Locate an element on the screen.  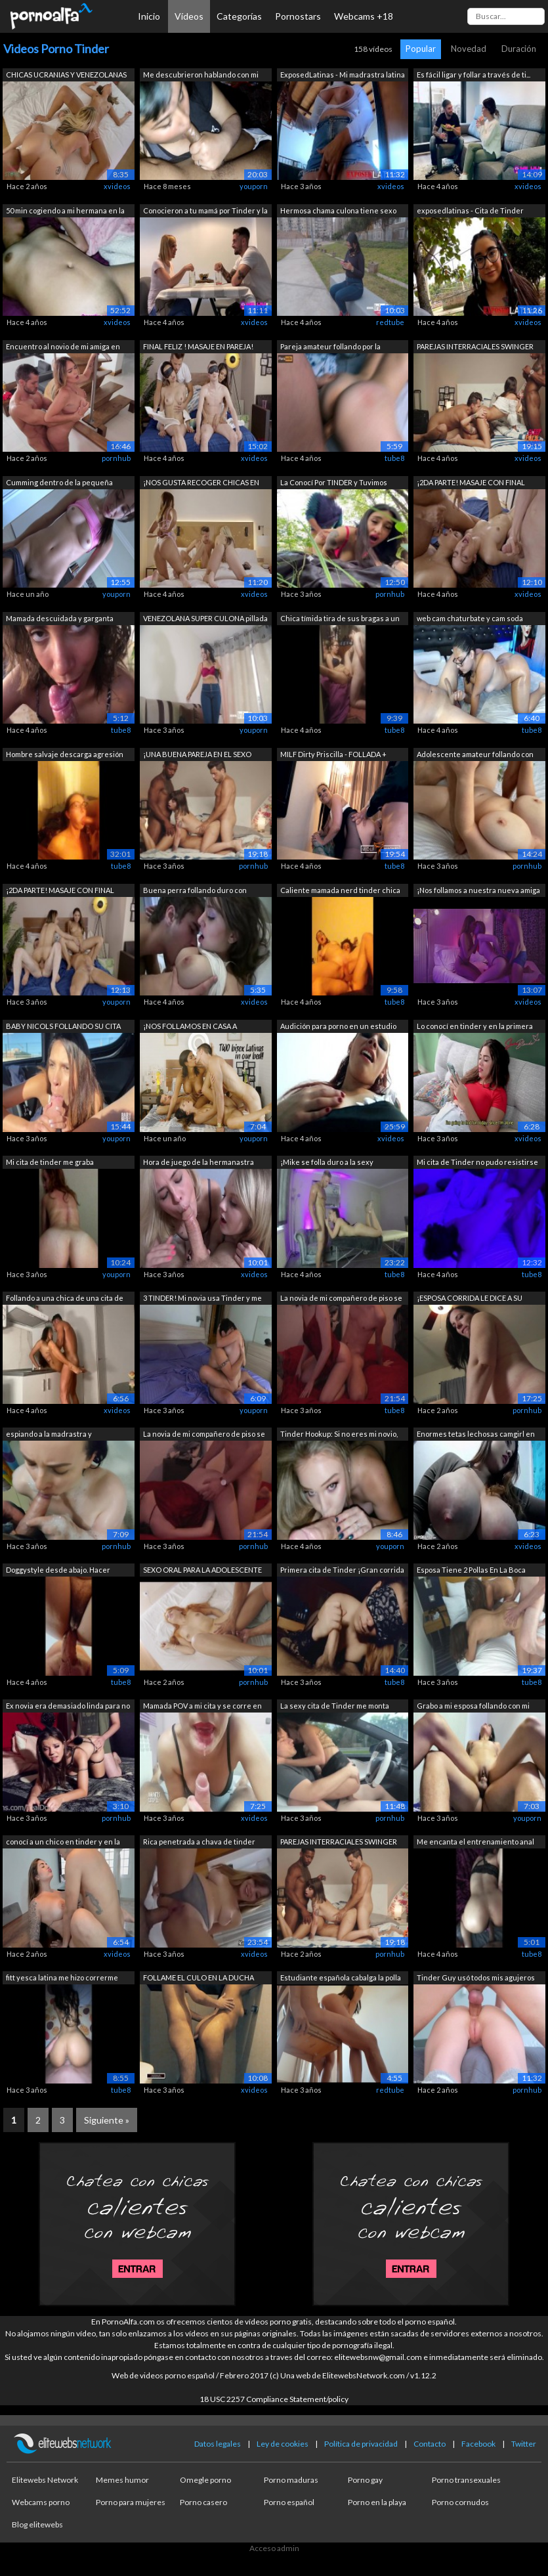
Tinder Guy usó todos mis agujeros para... is located at coordinates (476, 1978).